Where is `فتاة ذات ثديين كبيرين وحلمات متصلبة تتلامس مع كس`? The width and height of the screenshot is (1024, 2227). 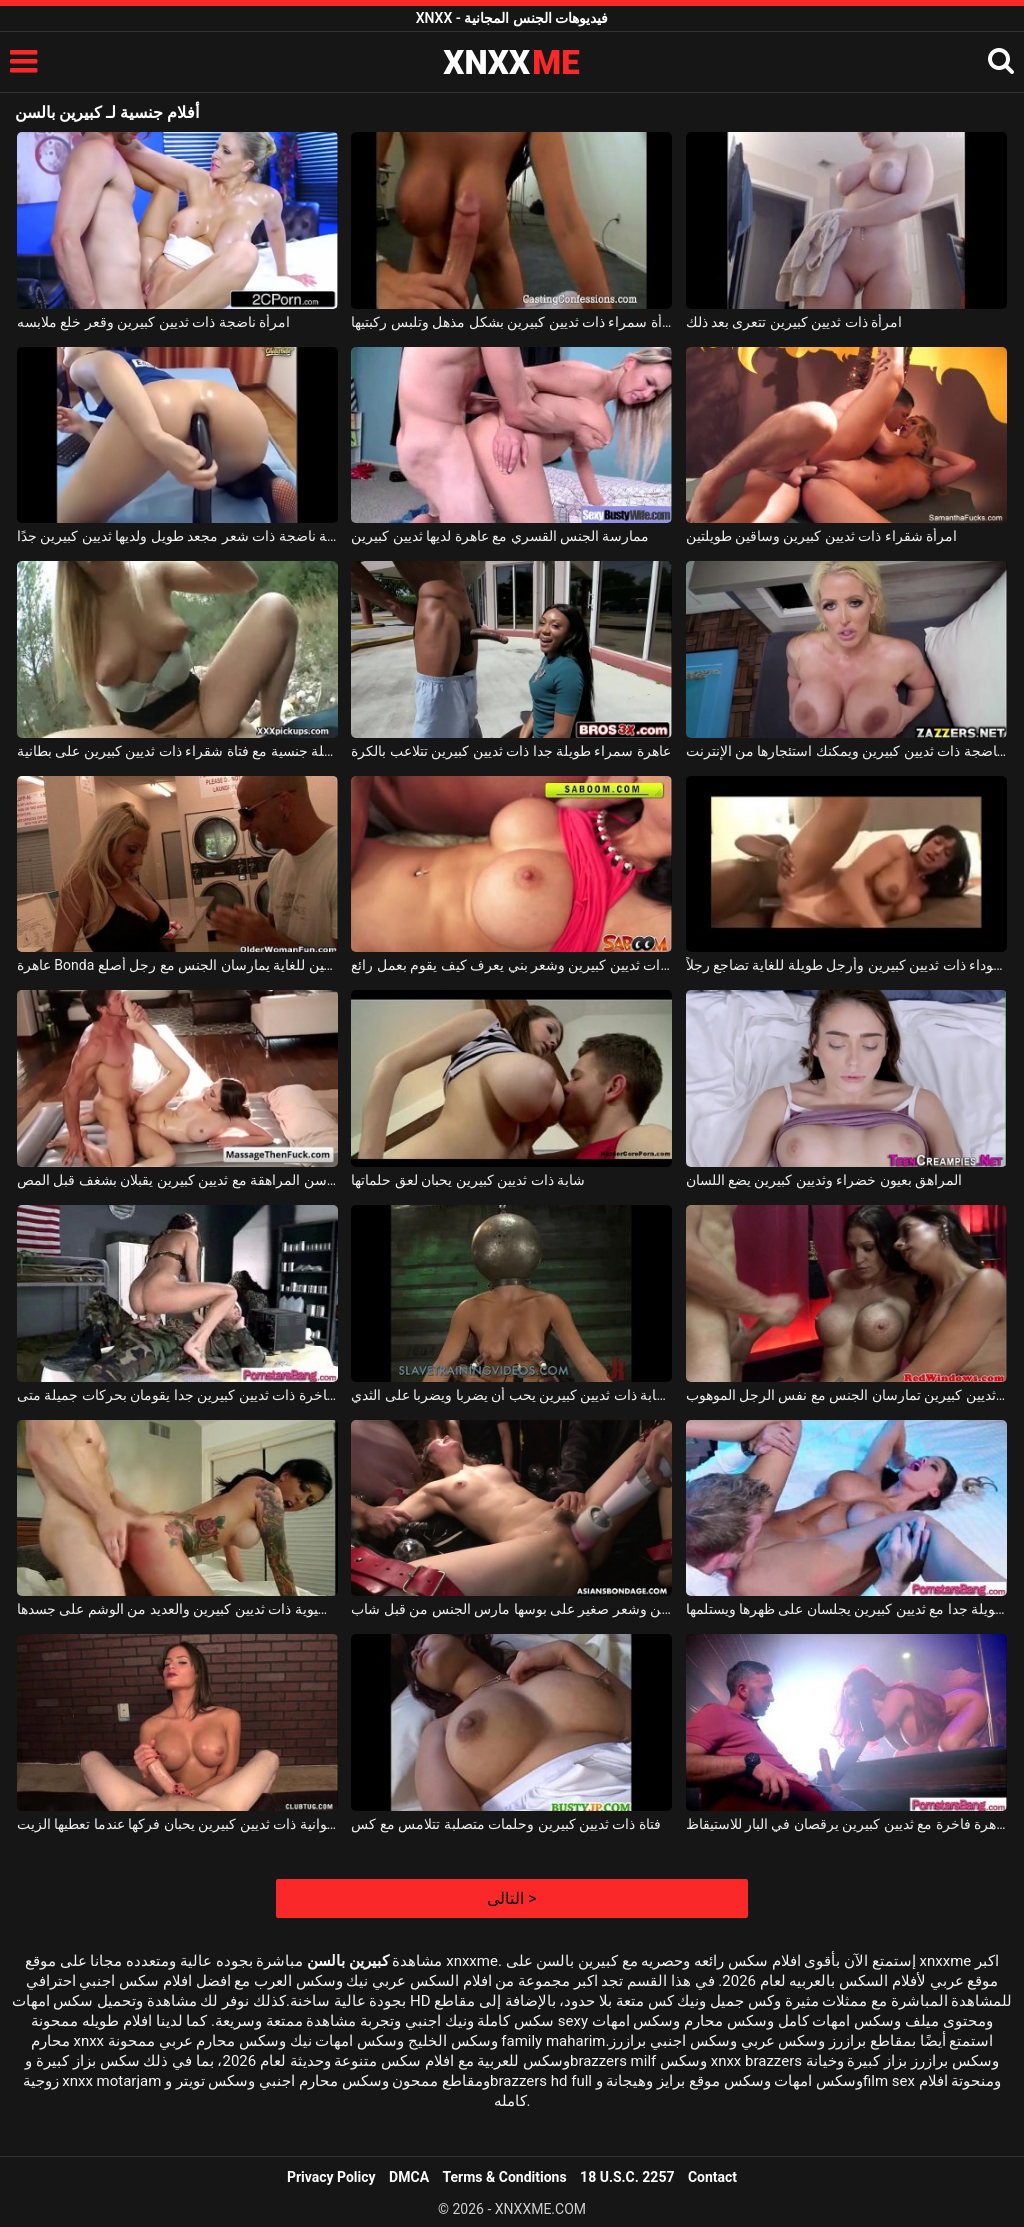 فتاة ذات ثديين كبيرين وحلمات متصلبة تتلامس مع كس is located at coordinates (506, 1824).